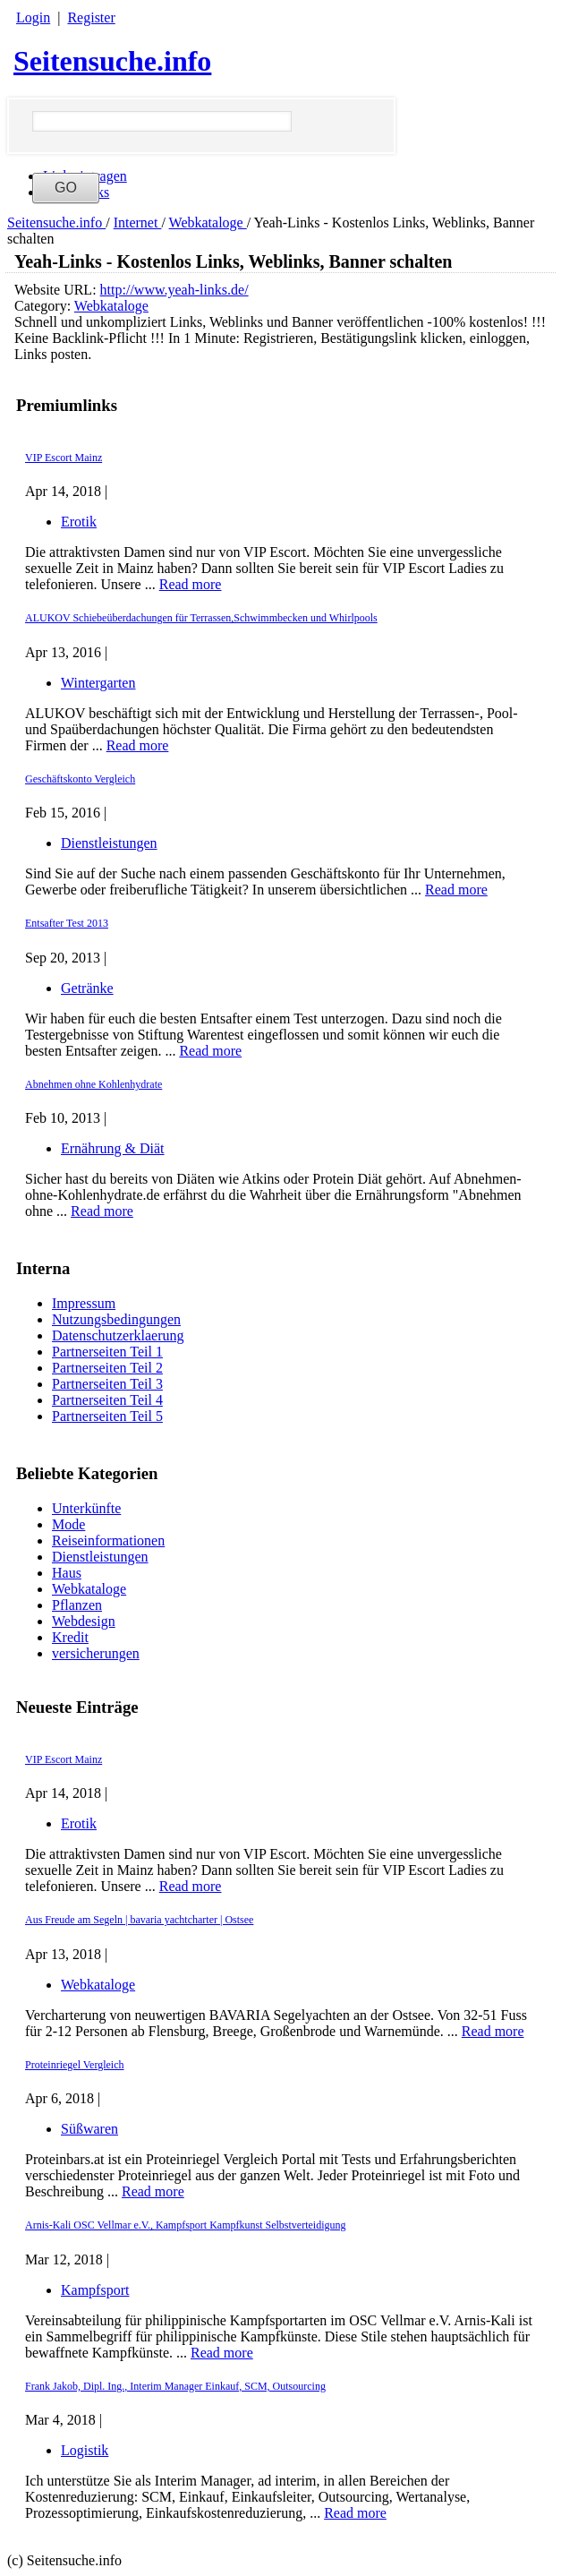 The height and width of the screenshot is (2576, 561). What do you see at coordinates (107, 1367) in the screenshot?
I see `Partnerseiten Teil 2` at bounding box center [107, 1367].